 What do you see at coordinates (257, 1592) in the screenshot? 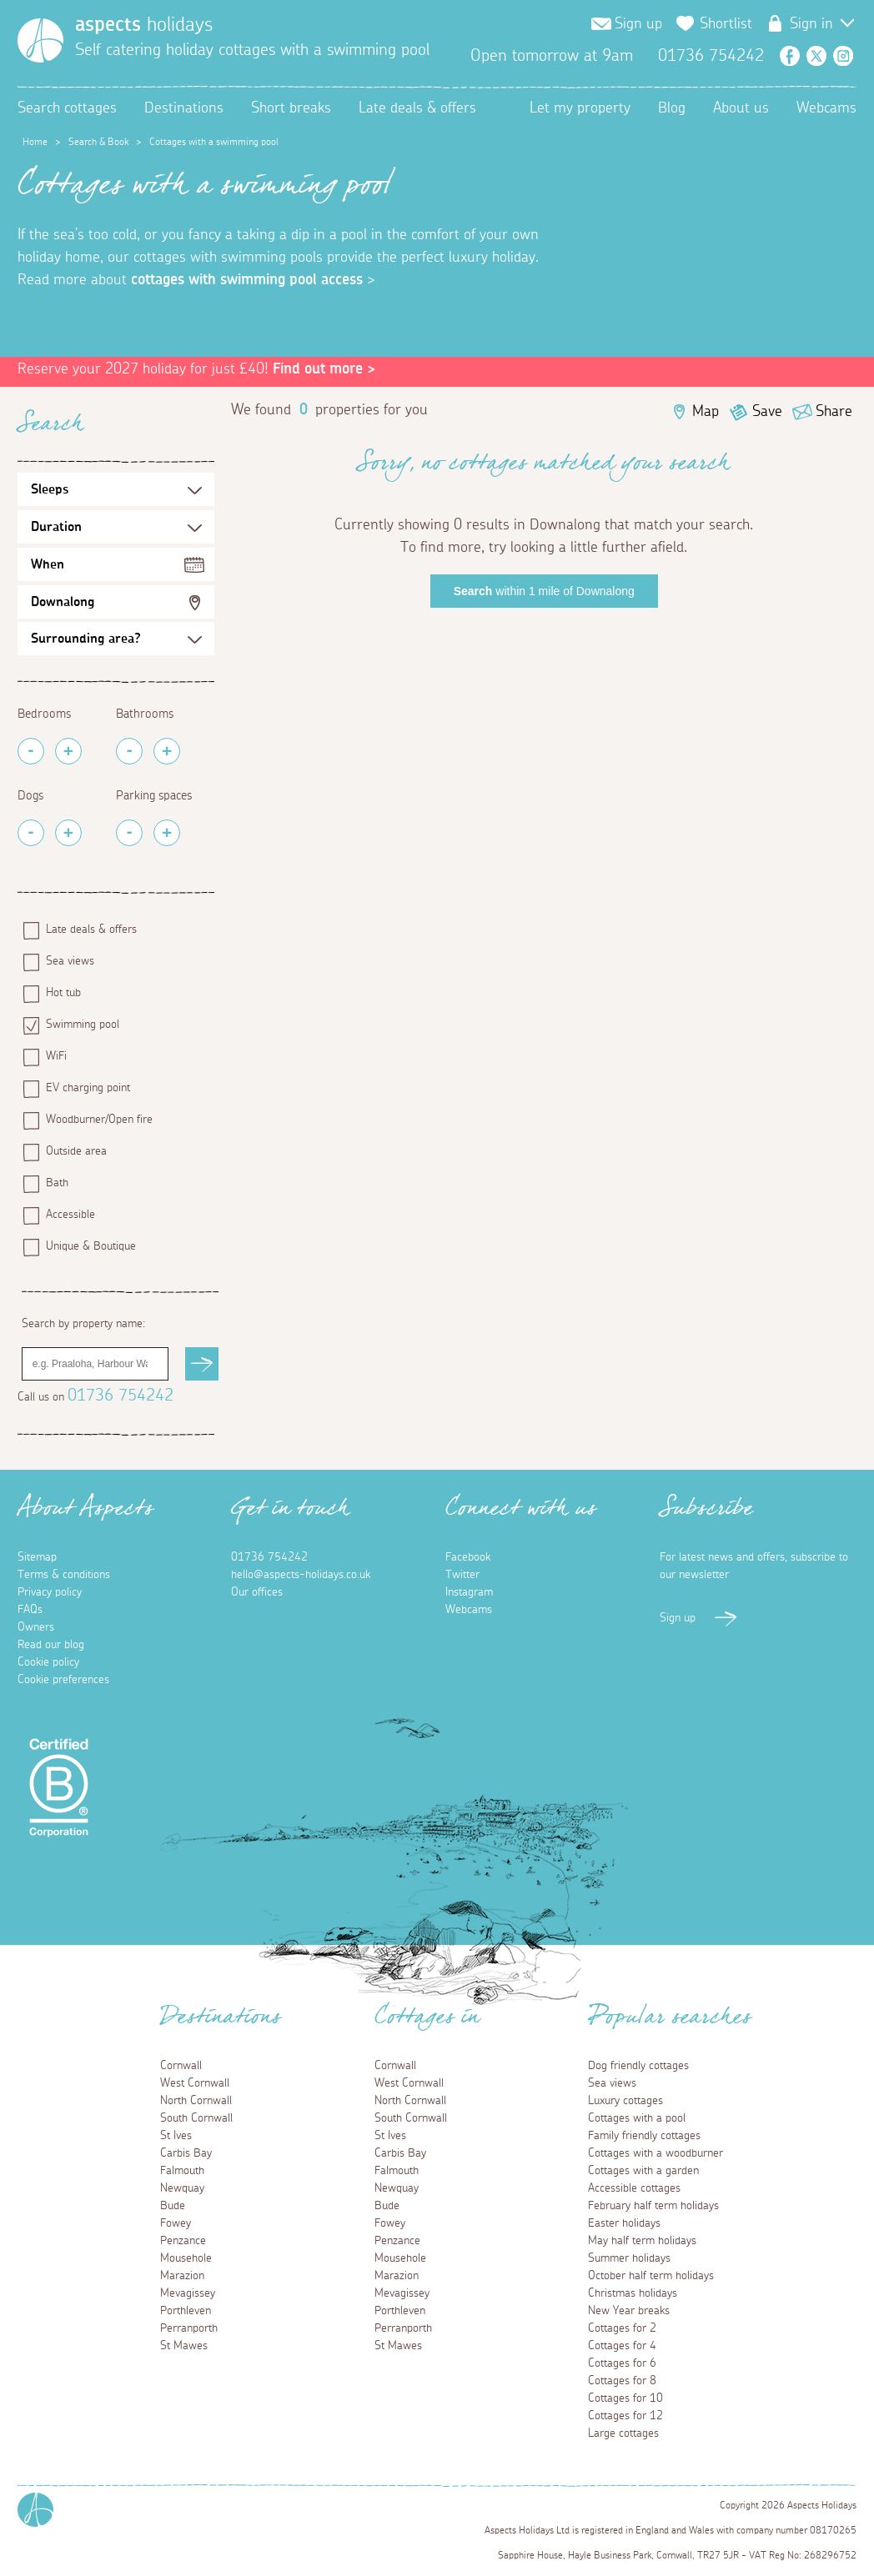
I see `Our offices` at bounding box center [257, 1592].